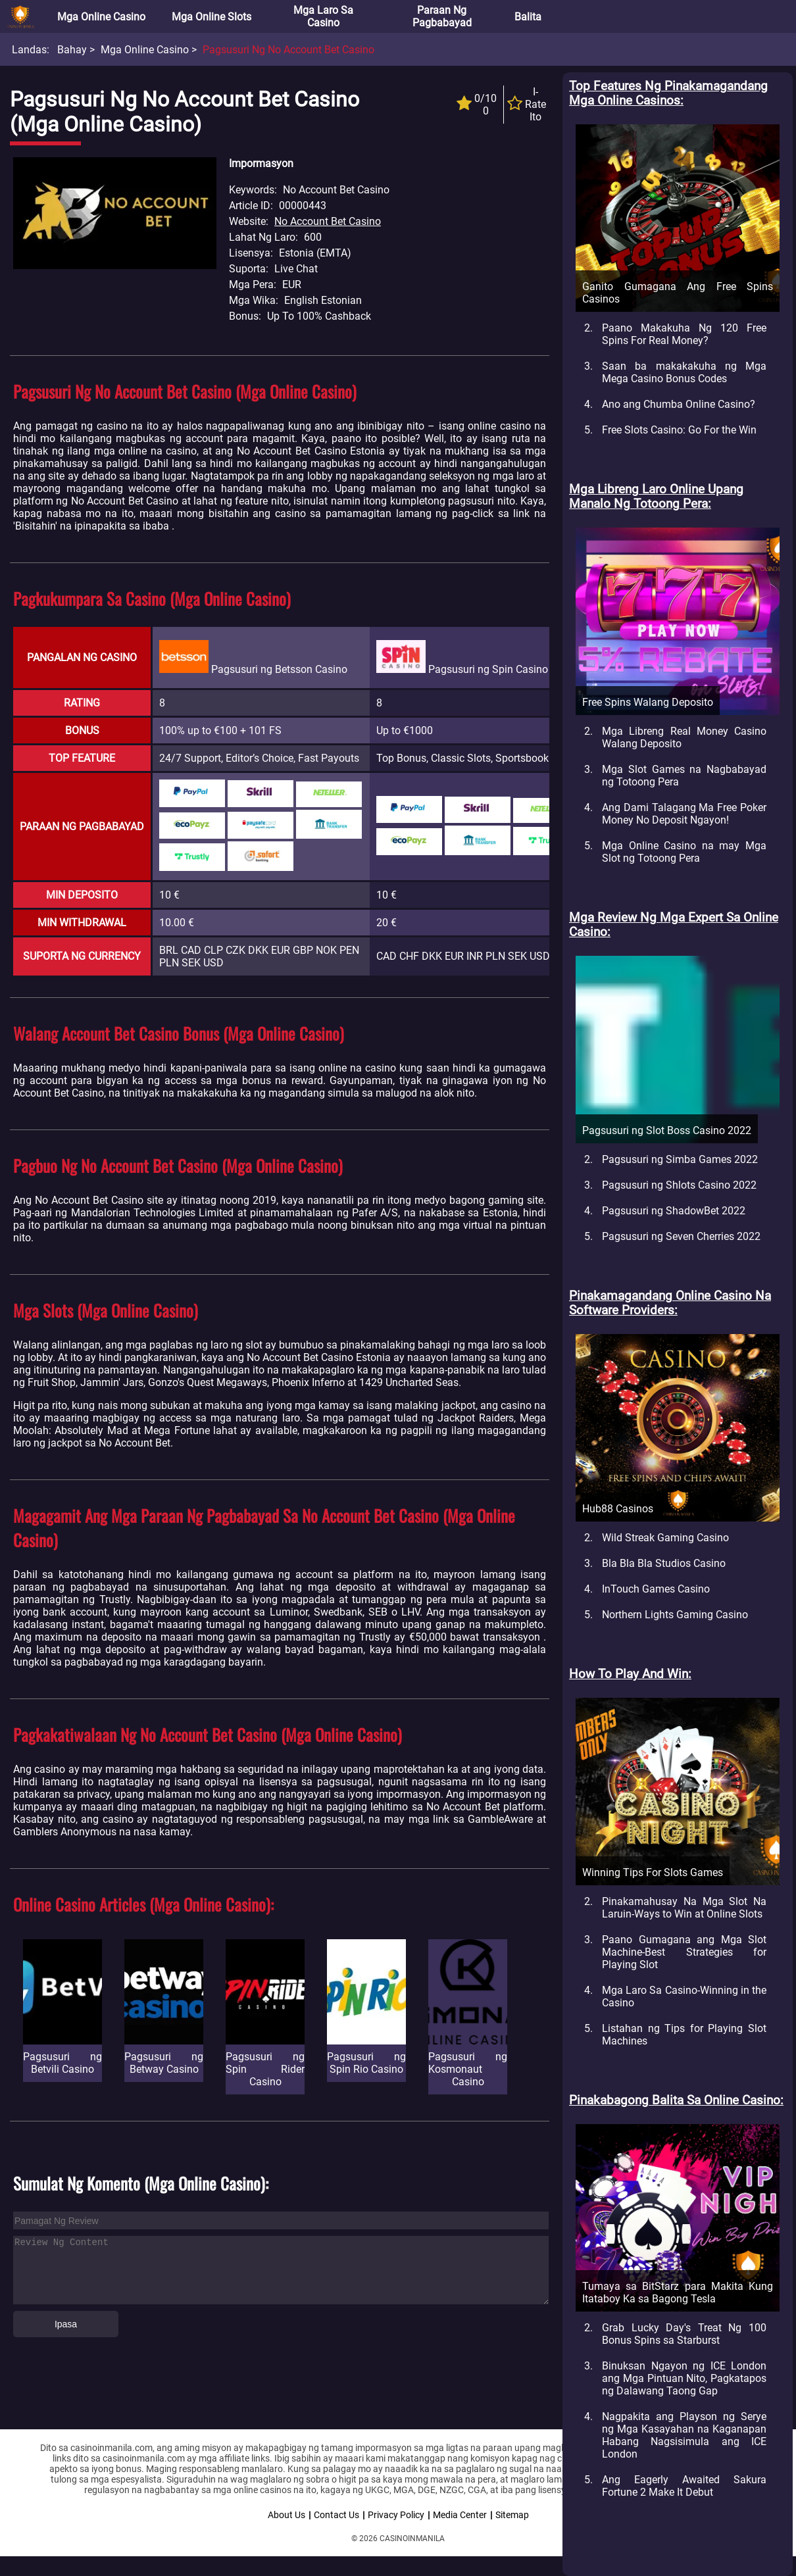 The height and width of the screenshot is (2576, 796). I want to click on Pagsusuri ng Shlots Casino 2022, so click(679, 1185).